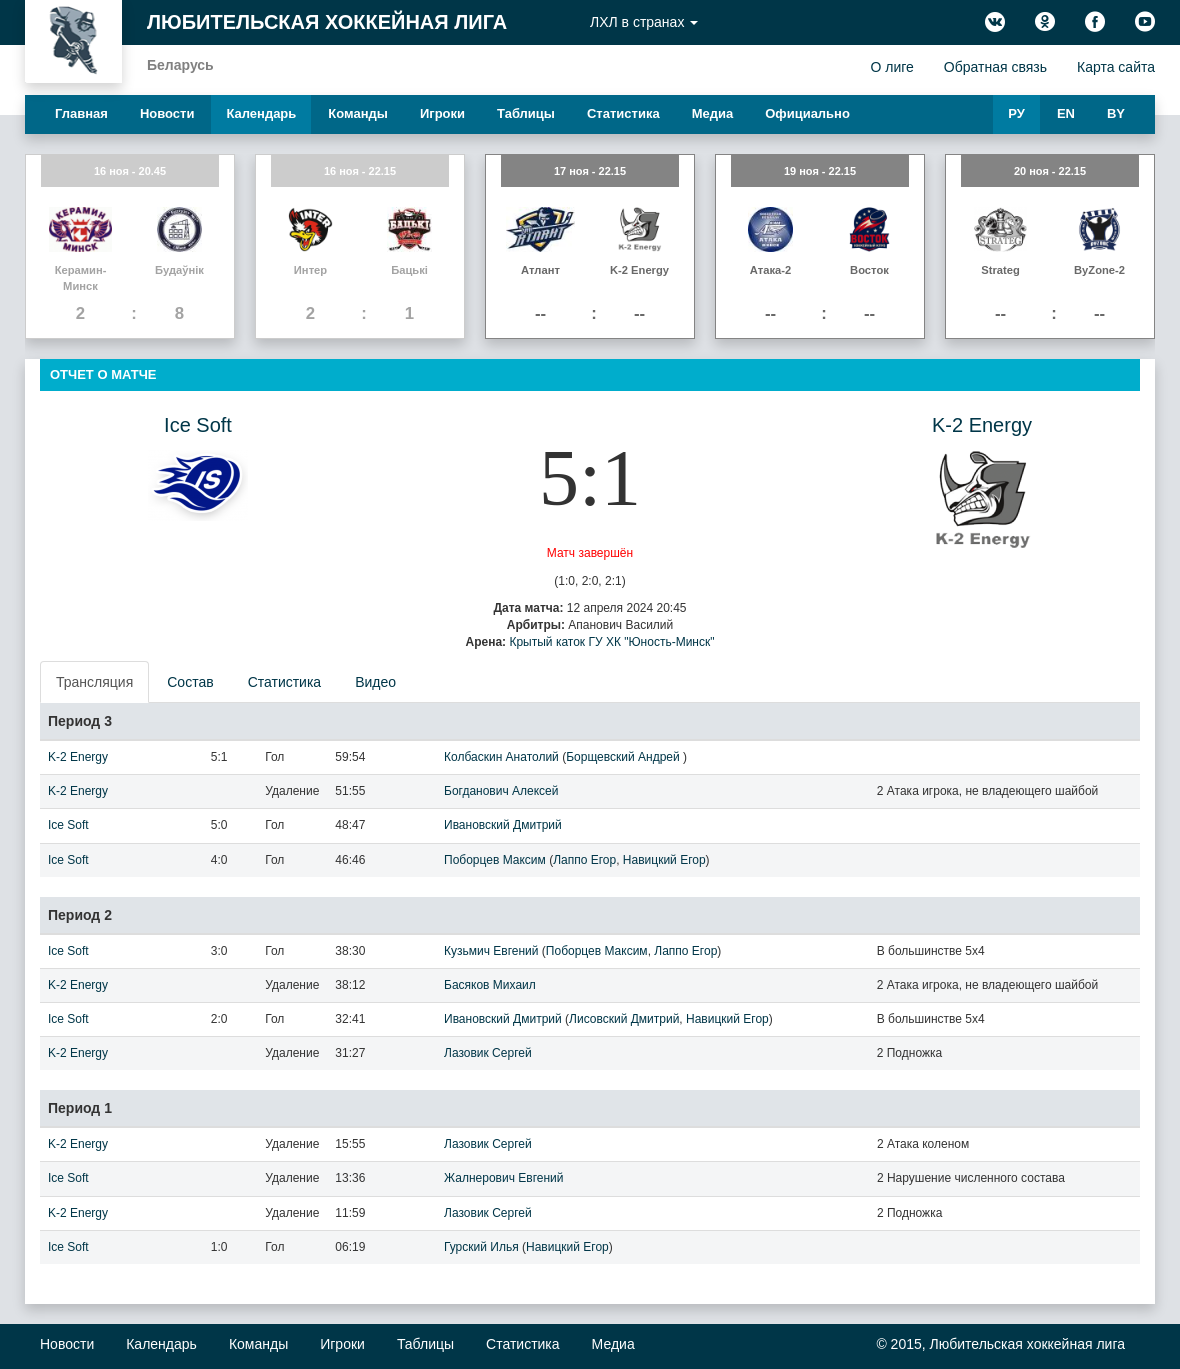 The width and height of the screenshot is (1180, 1369). Describe the element at coordinates (81, 113) in the screenshot. I see `Главная` at that location.